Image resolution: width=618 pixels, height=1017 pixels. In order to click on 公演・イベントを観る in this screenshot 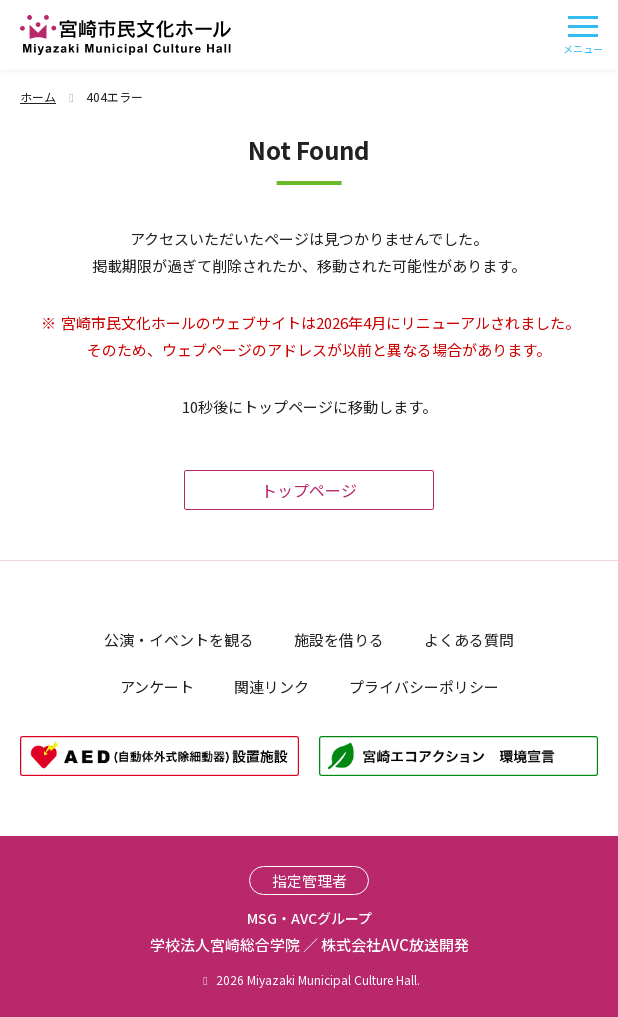, I will do `click(179, 639)`.